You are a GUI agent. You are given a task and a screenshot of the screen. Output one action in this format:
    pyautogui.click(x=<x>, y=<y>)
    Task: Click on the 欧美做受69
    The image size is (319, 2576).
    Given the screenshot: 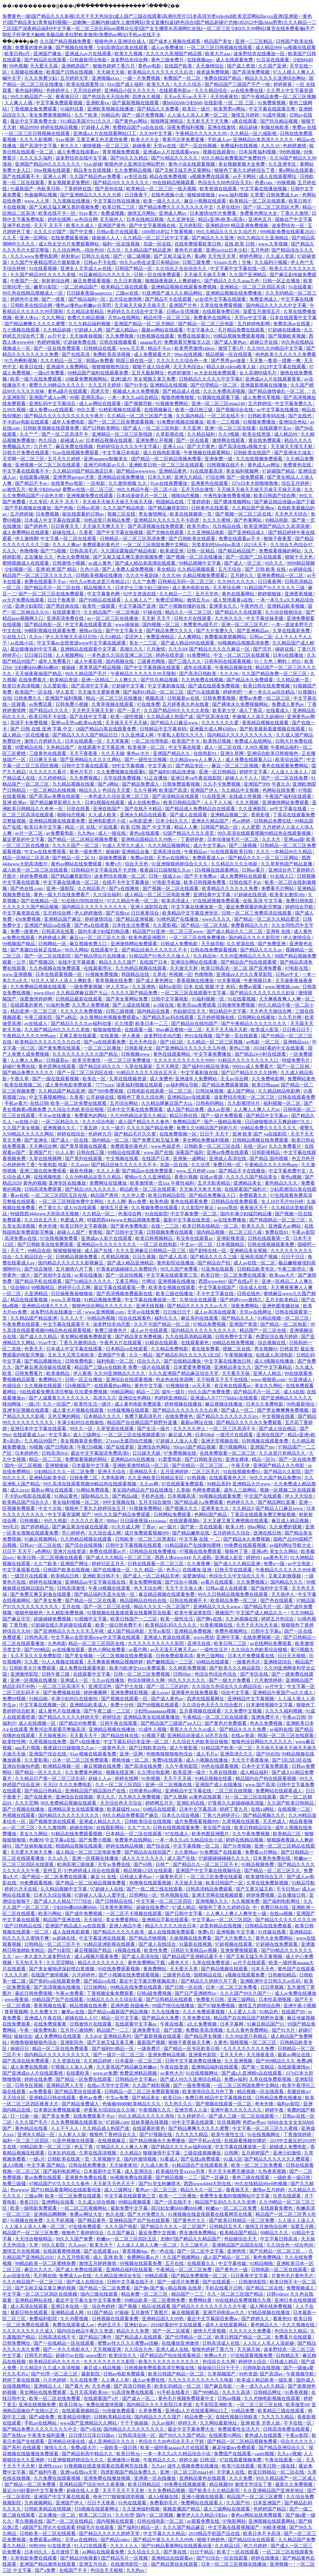 What is the action you would take?
    pyautogui.click(x=297, y=2404)
    